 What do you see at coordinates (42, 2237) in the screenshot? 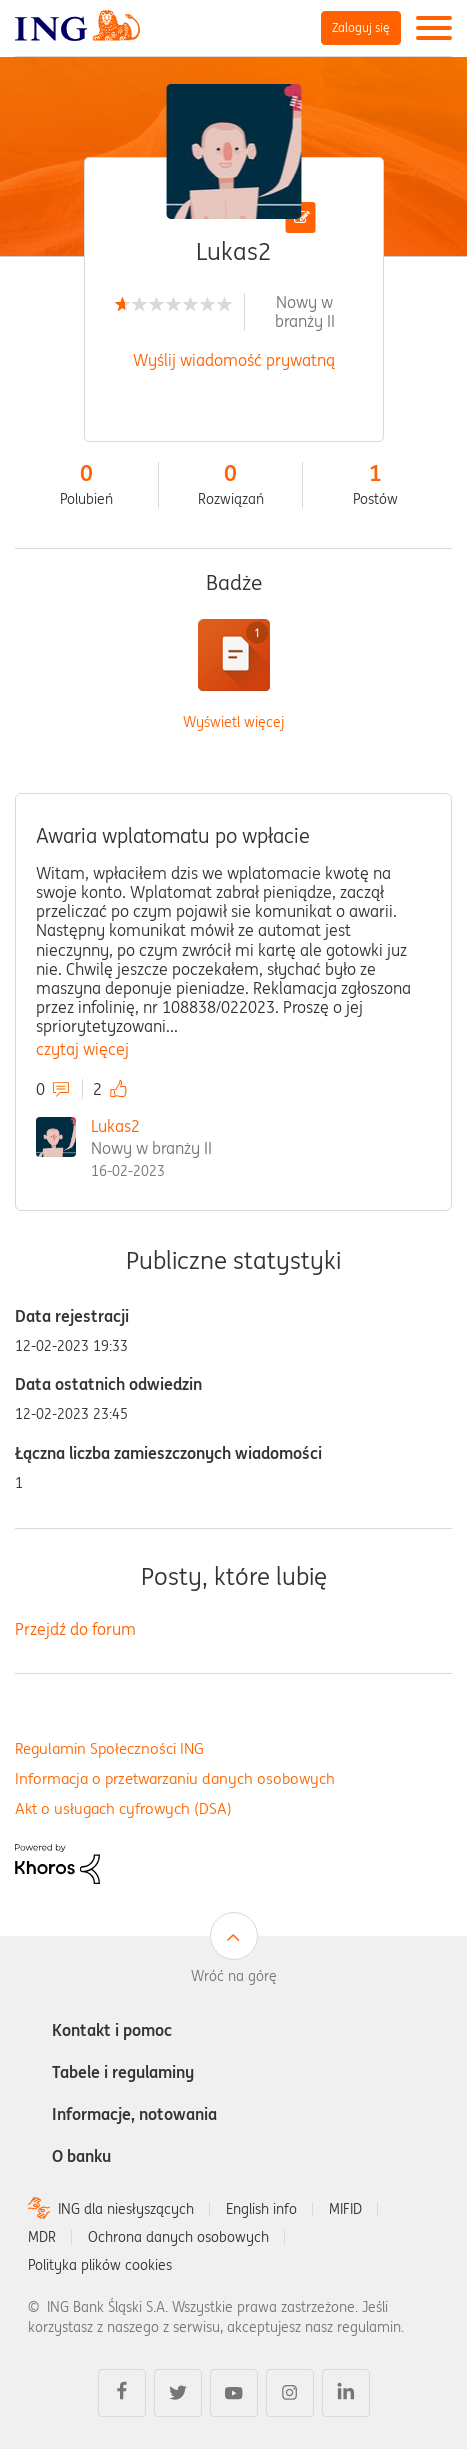
I see `MDR` at bounding box center [42, 2237].